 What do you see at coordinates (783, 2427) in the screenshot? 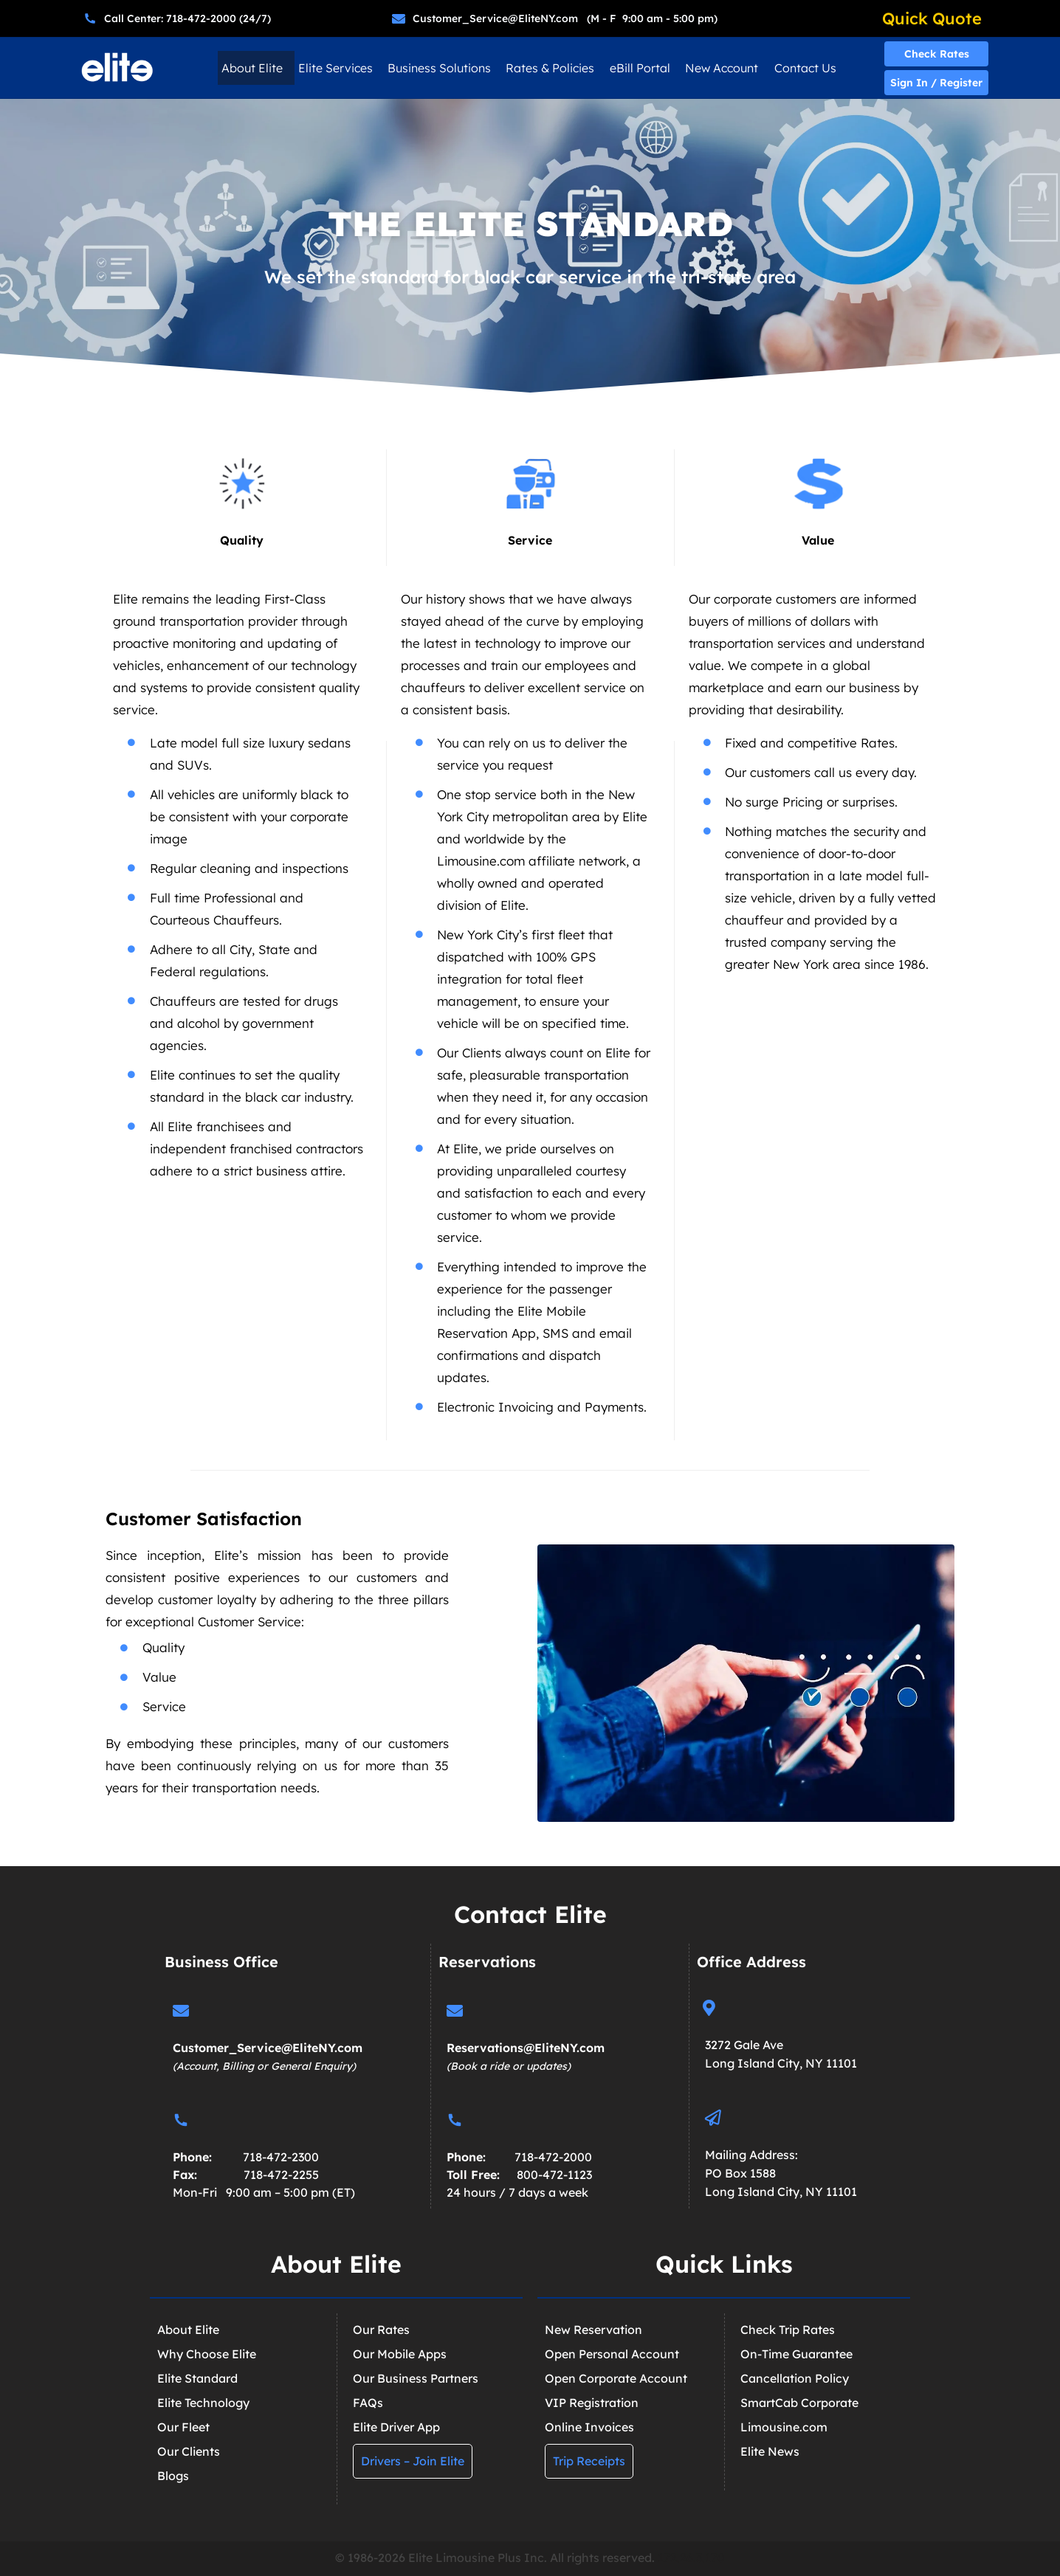
I see `Limousine.com` at bounding box center [783, 2427].